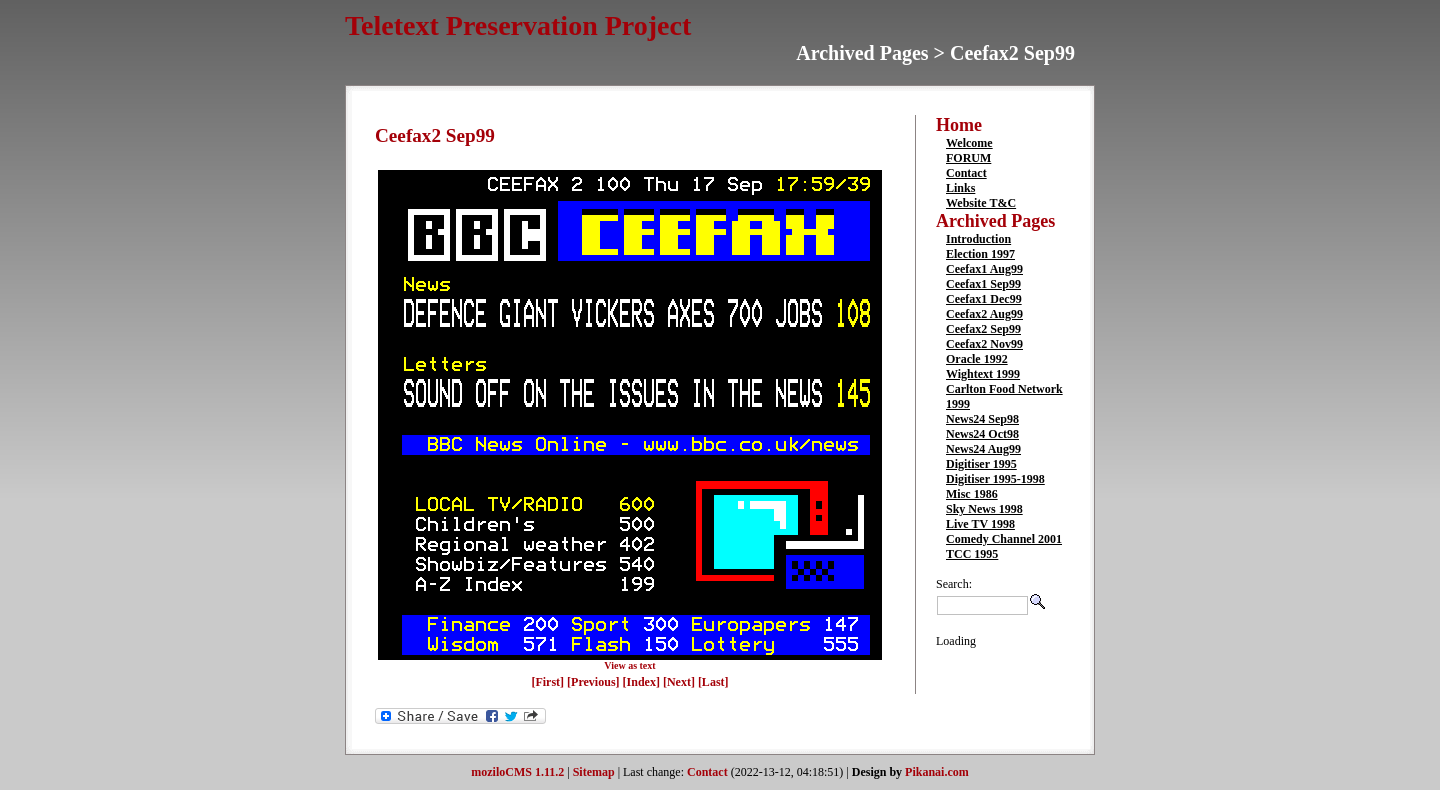 This screenshot has width=1440, height=790. I want to click on moziloCMS 1.11.2, so click(517, 772).